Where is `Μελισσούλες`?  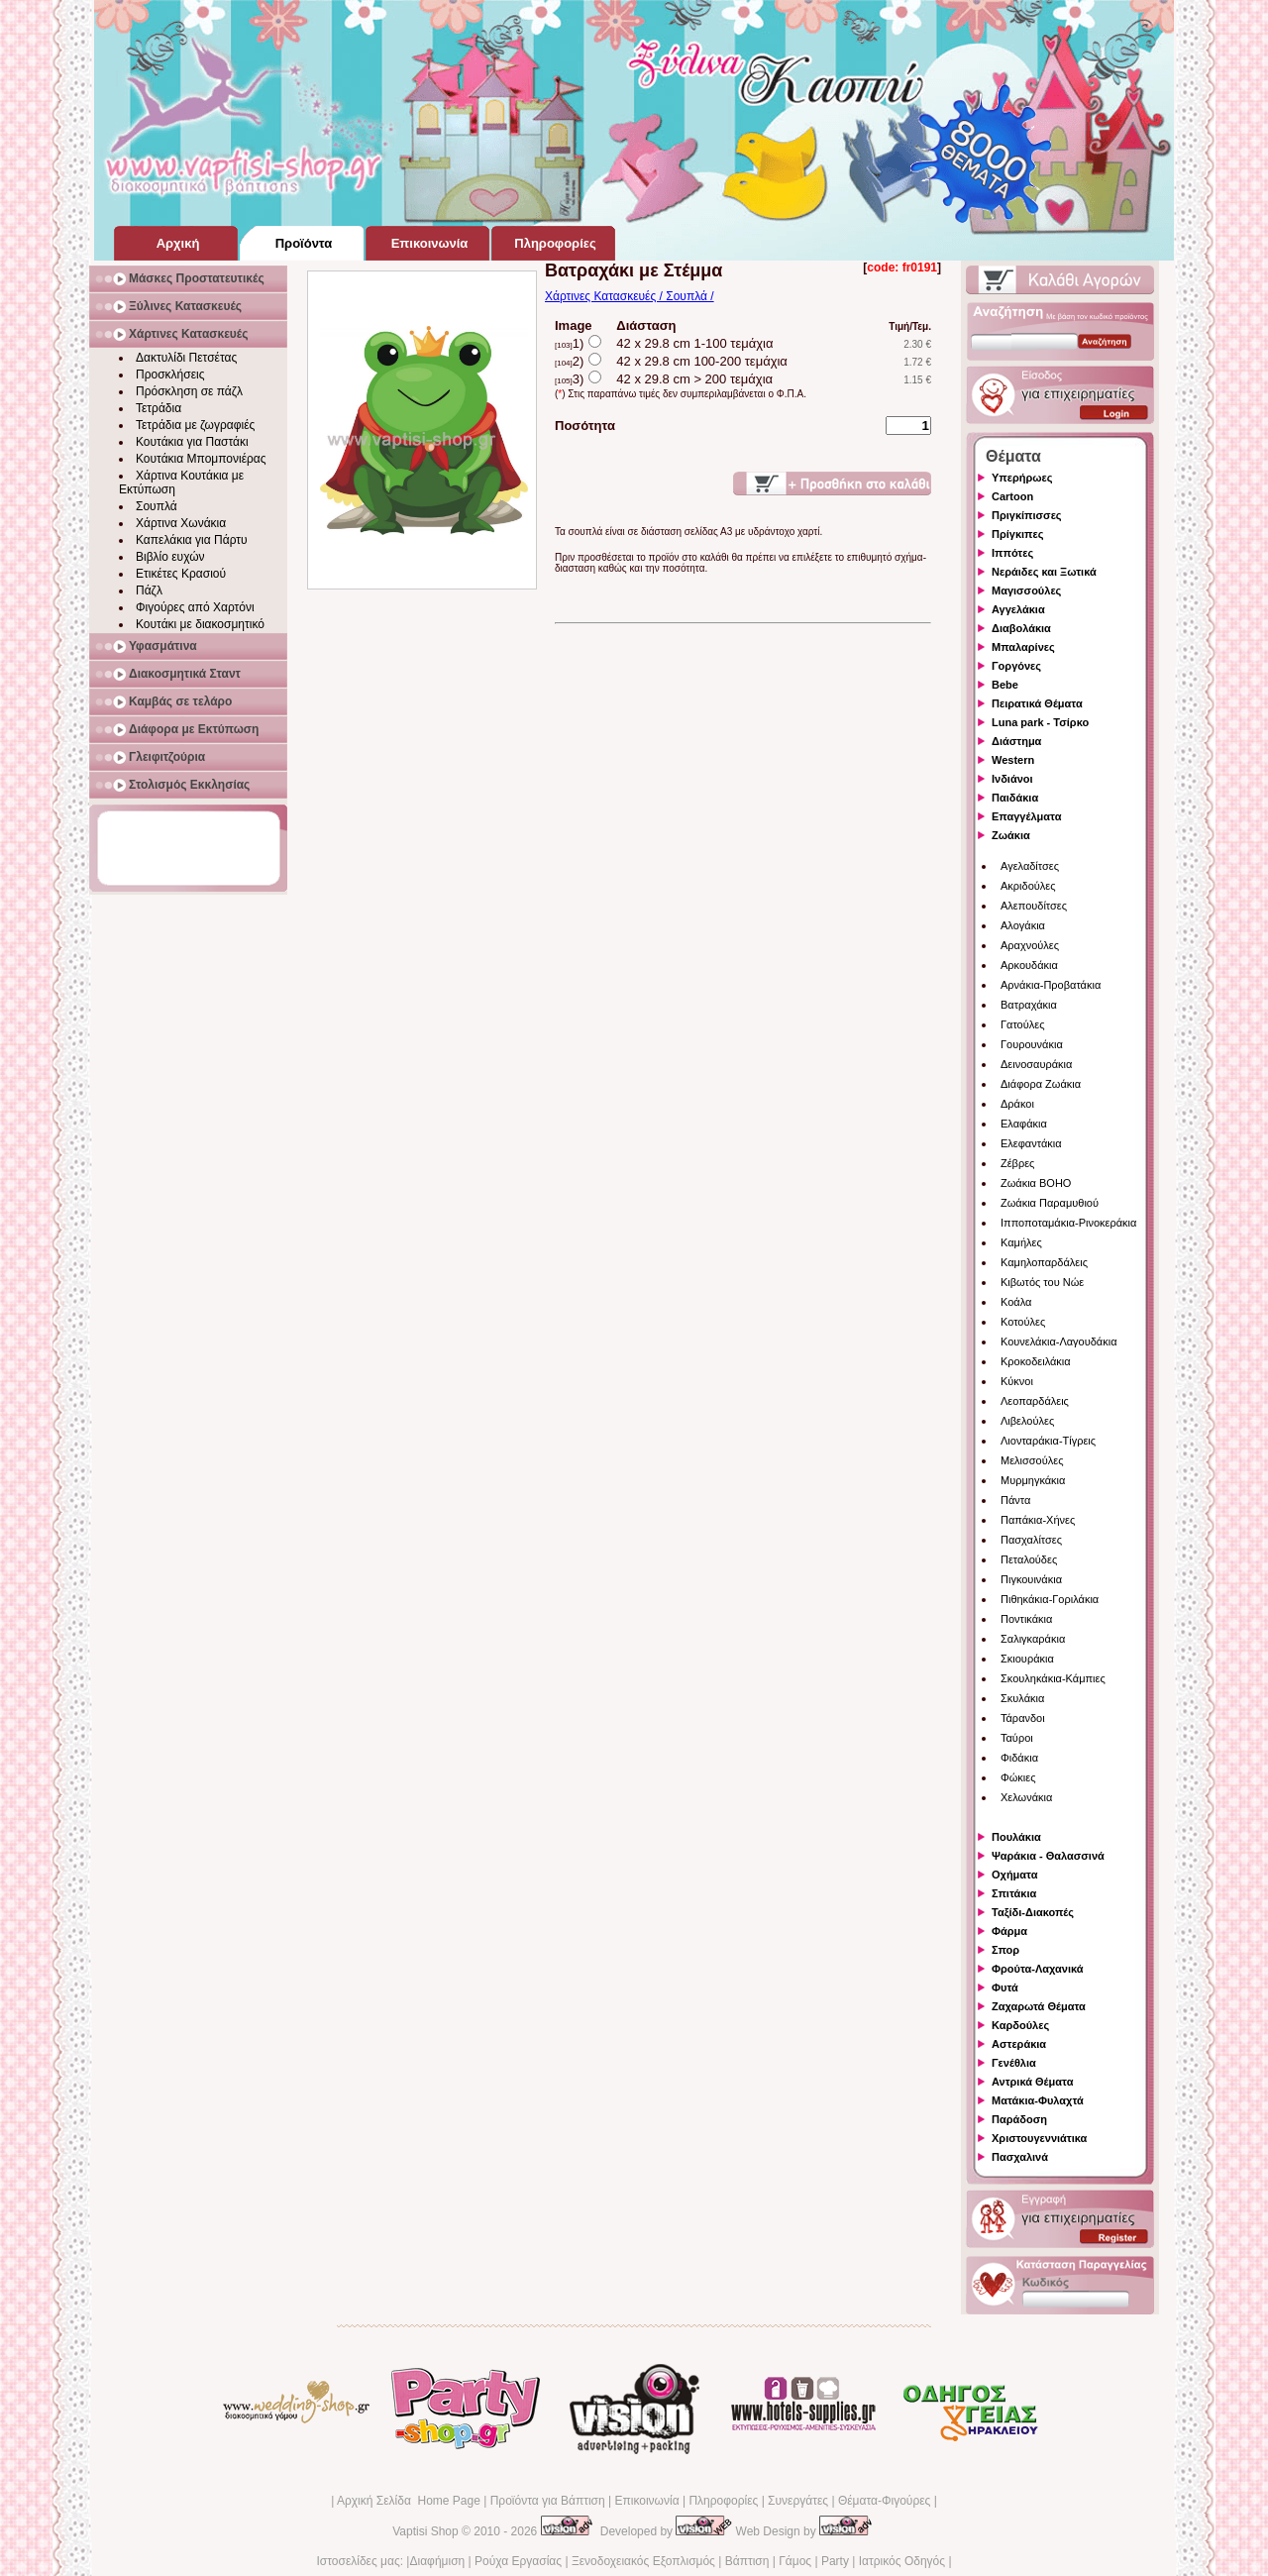 Μελισσούλες is located at coordinates (1032, 1460).